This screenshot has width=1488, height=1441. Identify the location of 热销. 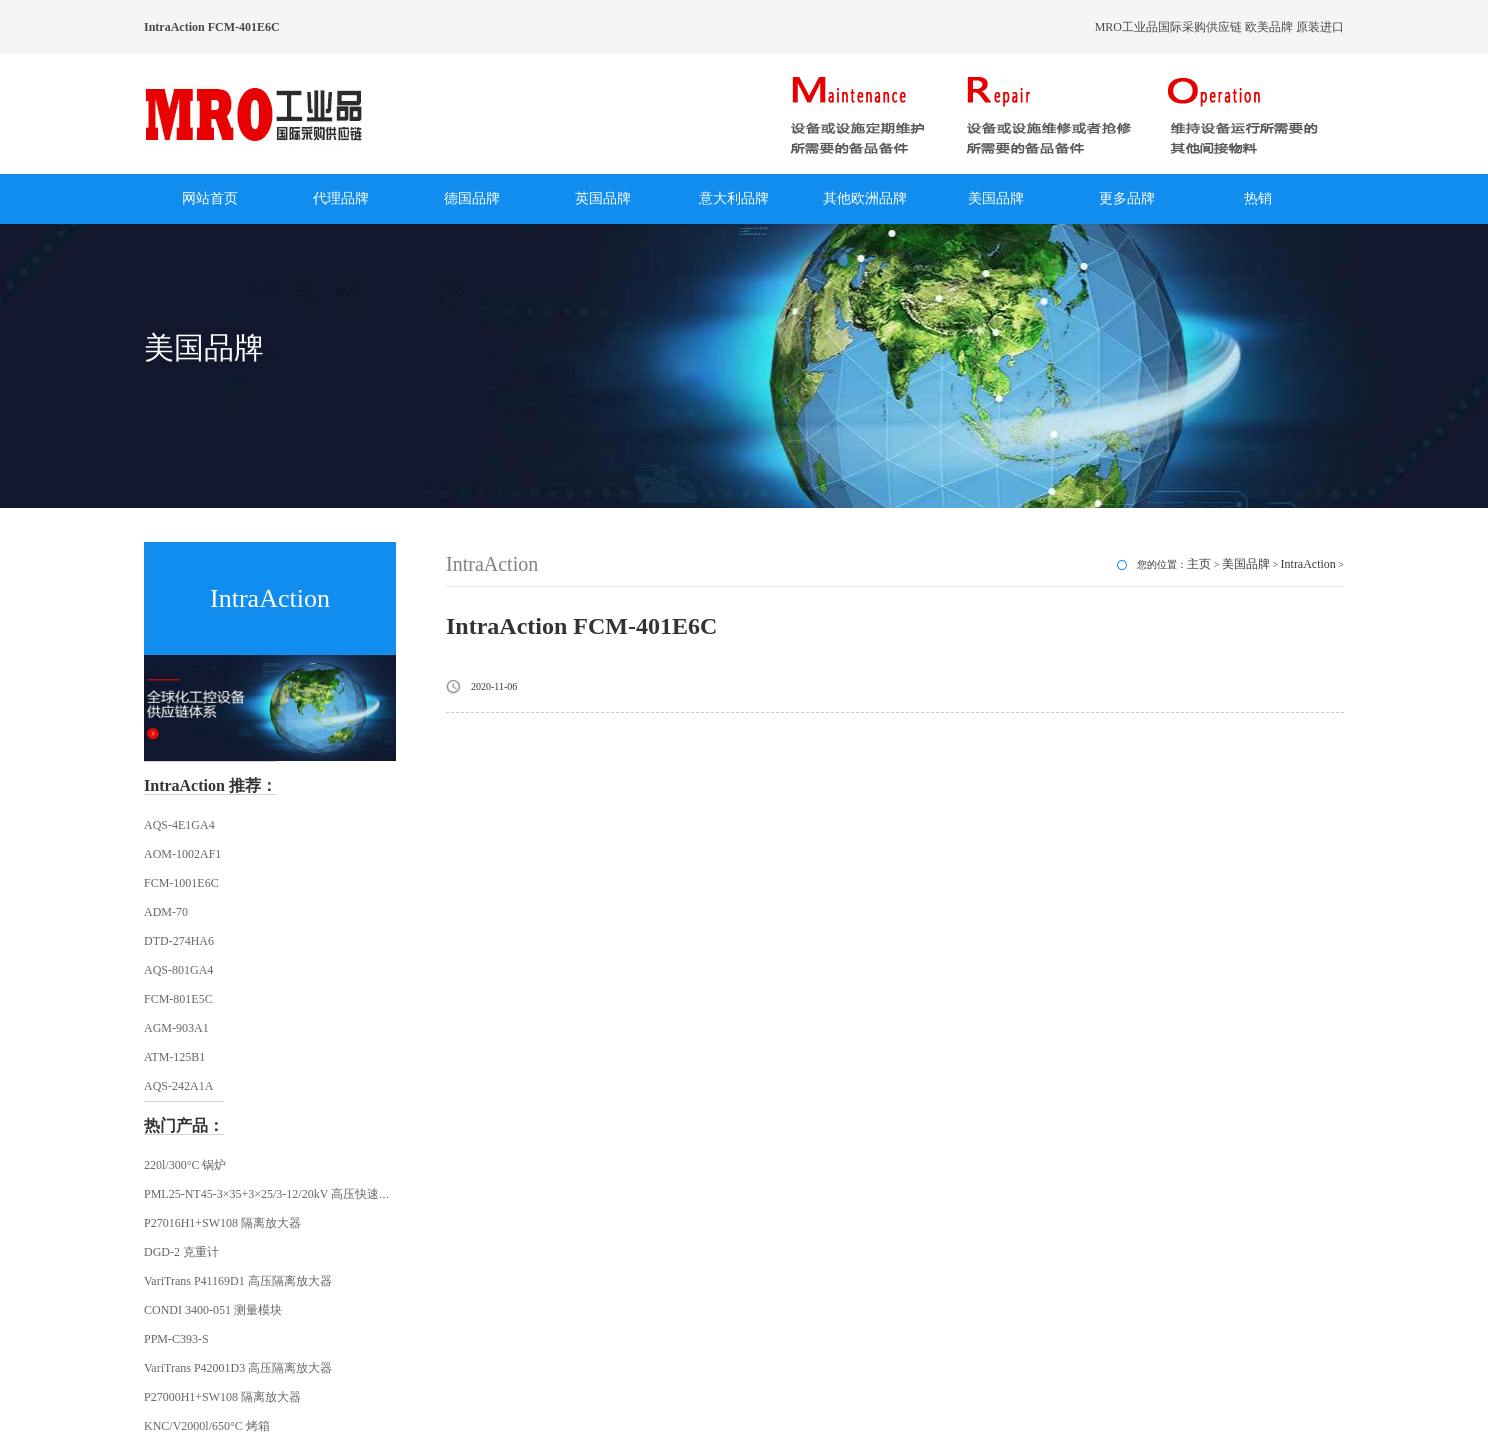
(1258, 198).